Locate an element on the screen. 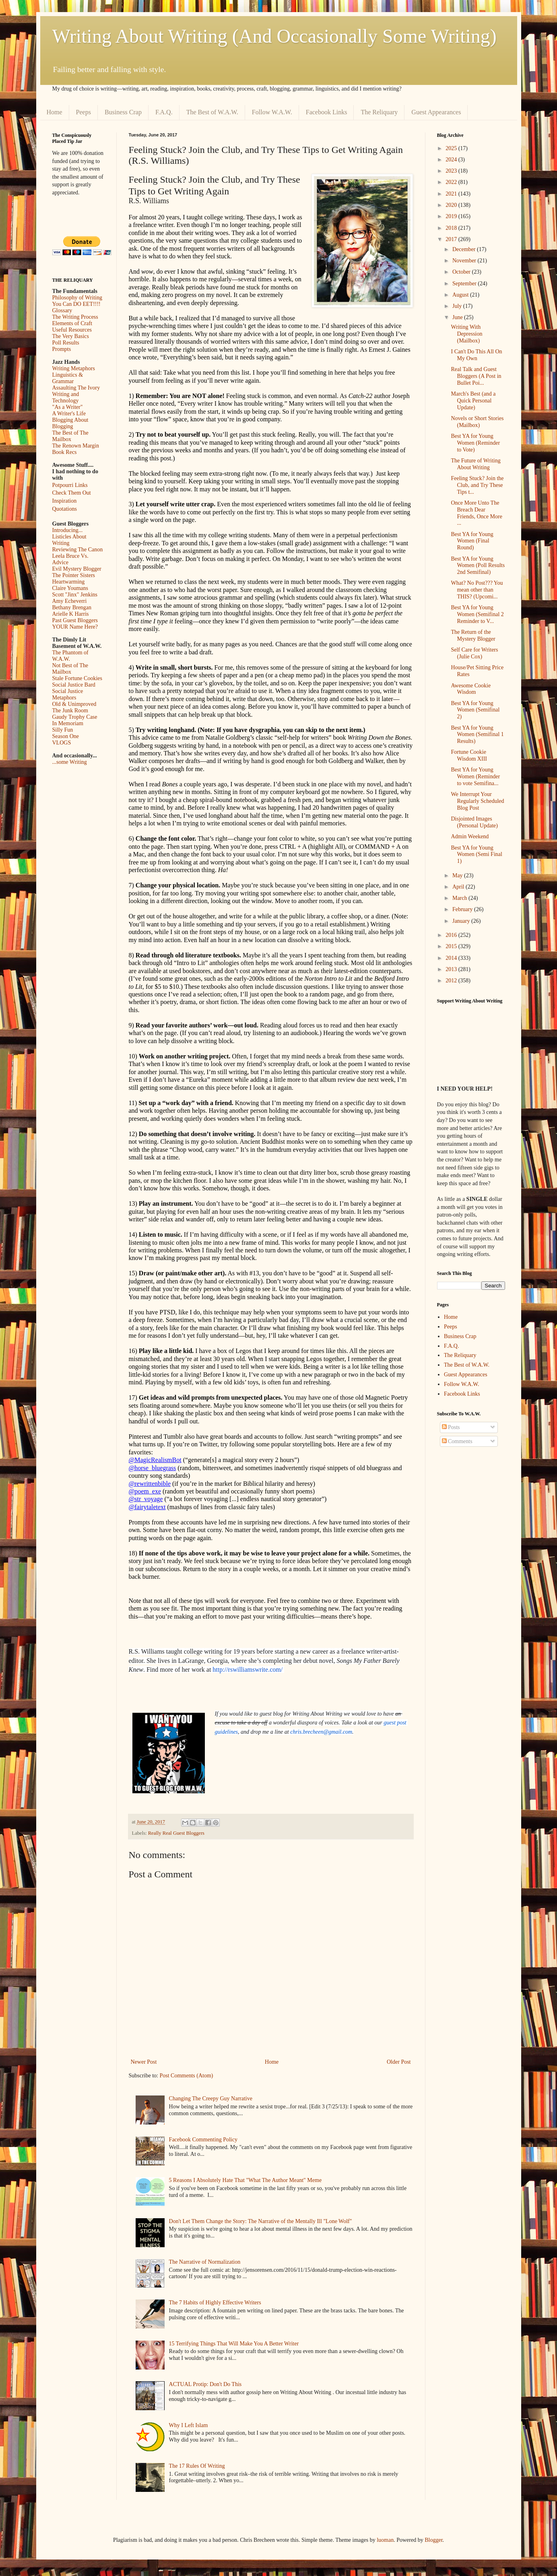  June is located at coordinates (458, 317).